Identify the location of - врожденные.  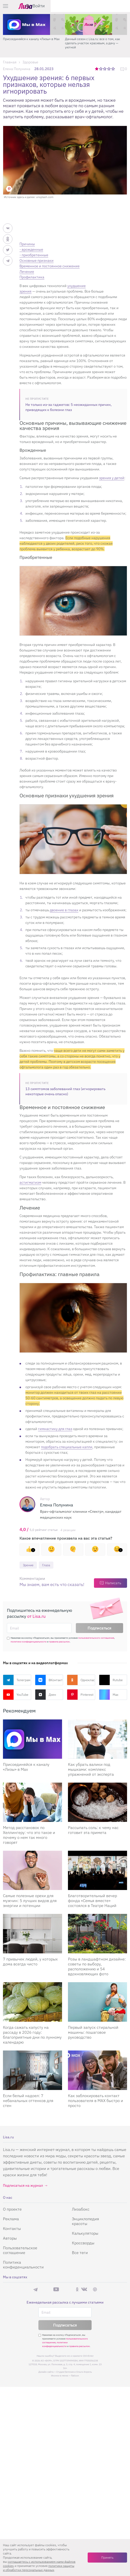
(31, 249).